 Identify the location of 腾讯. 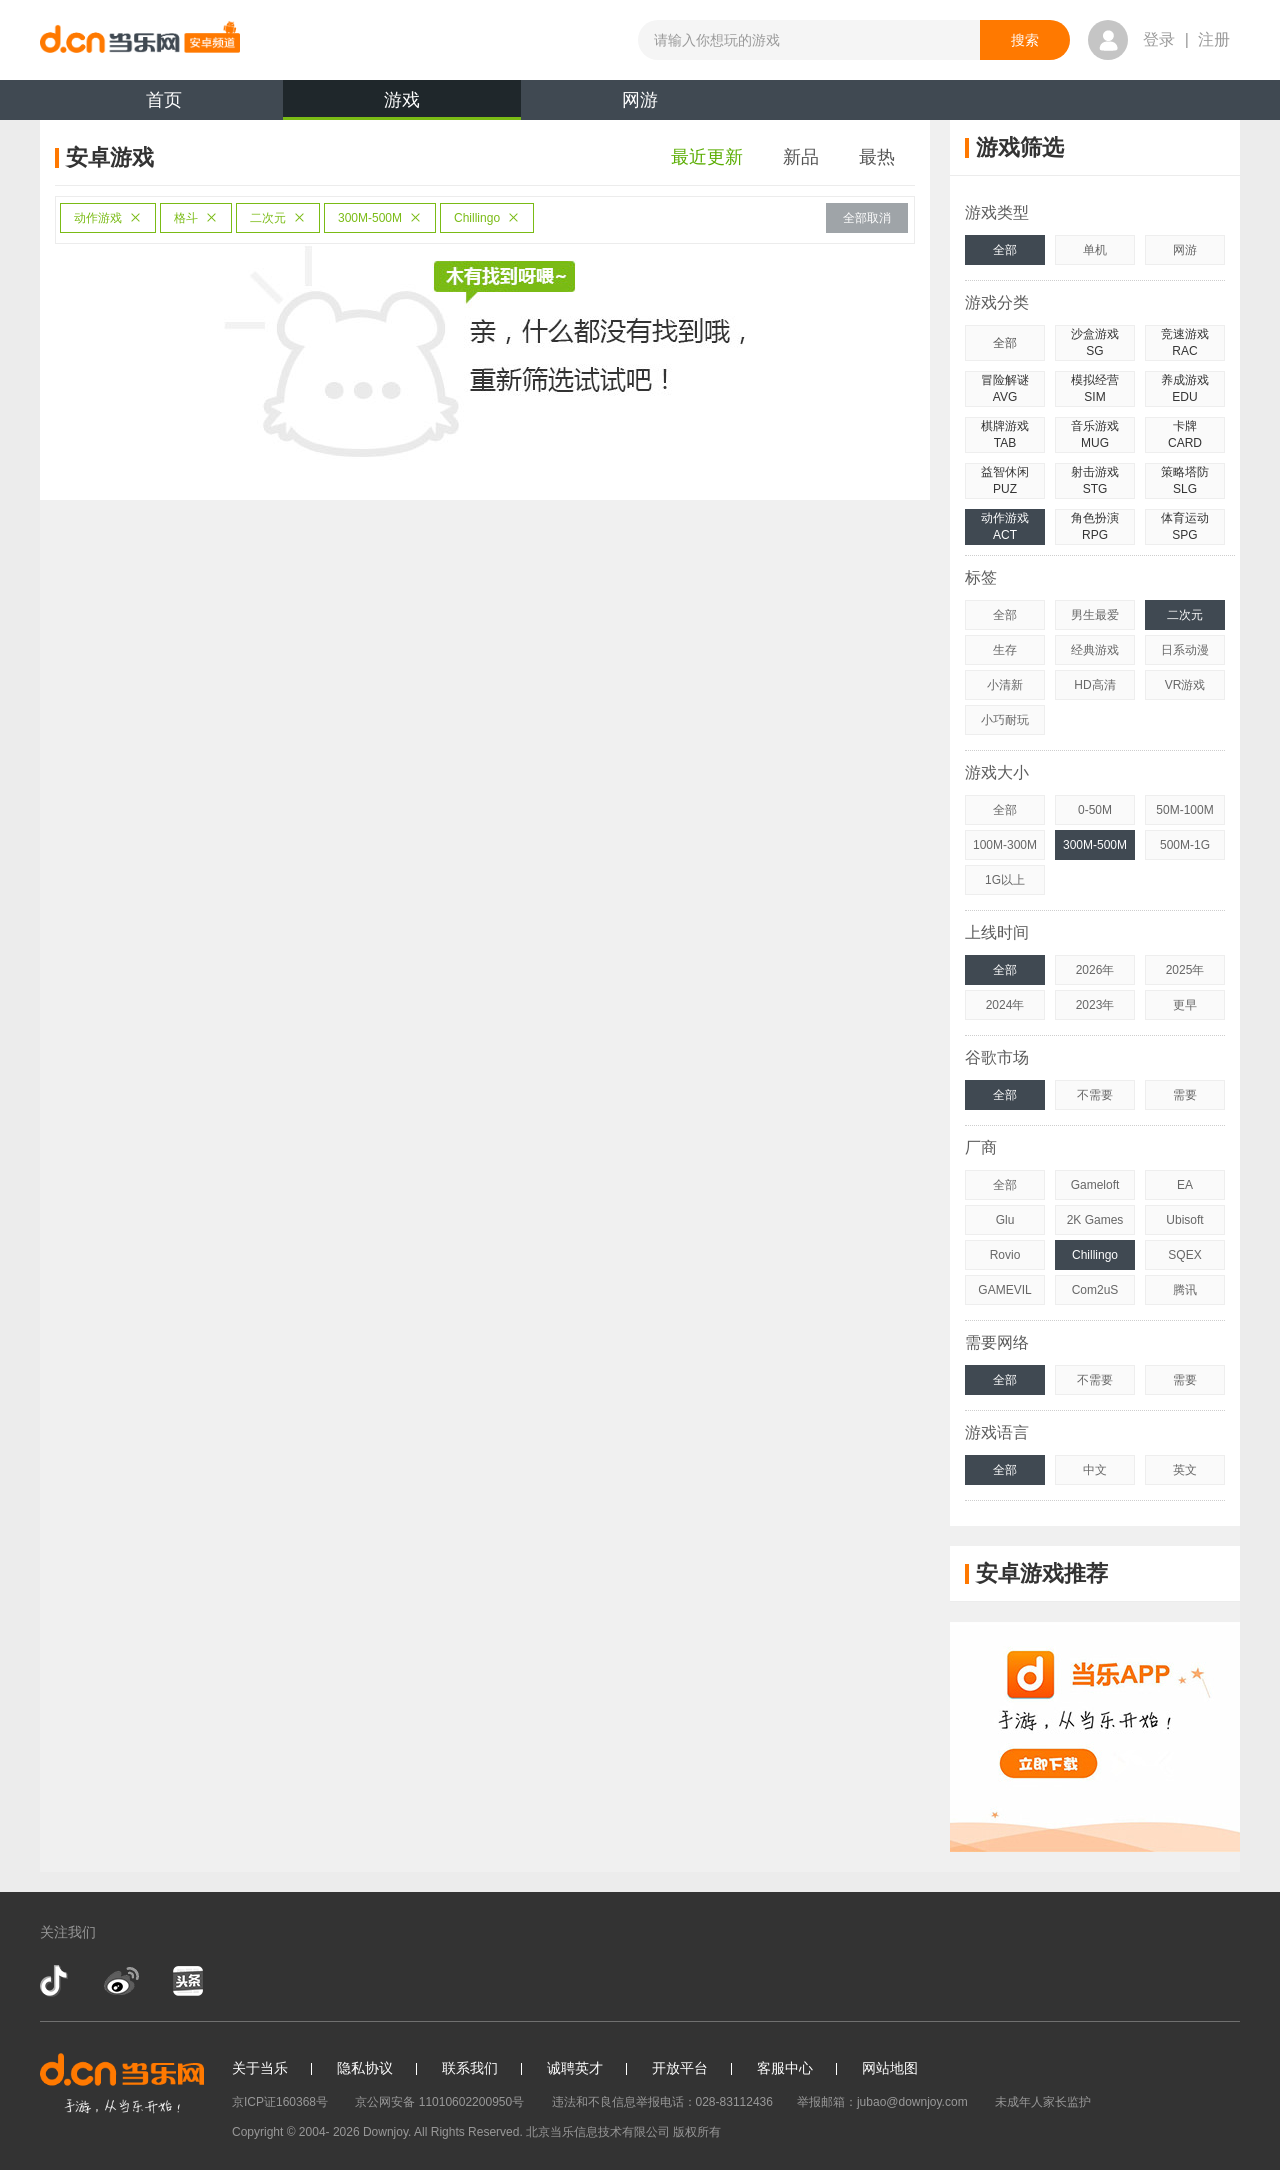
(1185, 1290).